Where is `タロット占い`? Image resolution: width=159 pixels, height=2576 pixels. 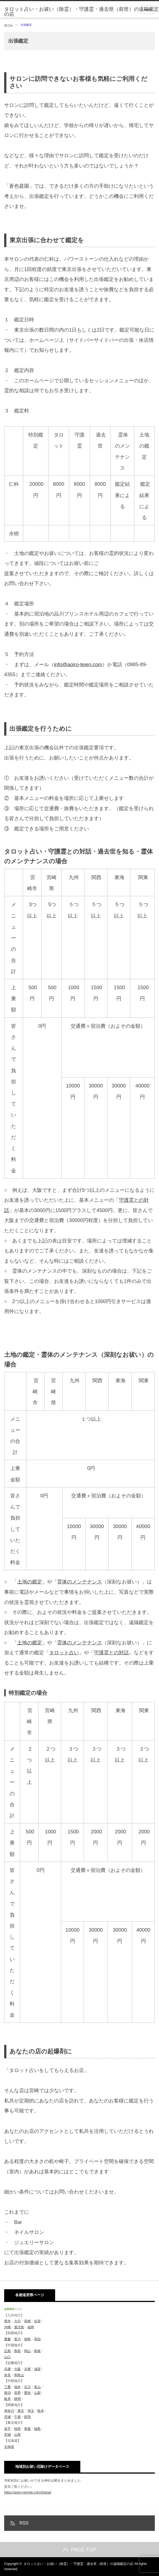
タロット占い is located at coordinates (64, 1652).